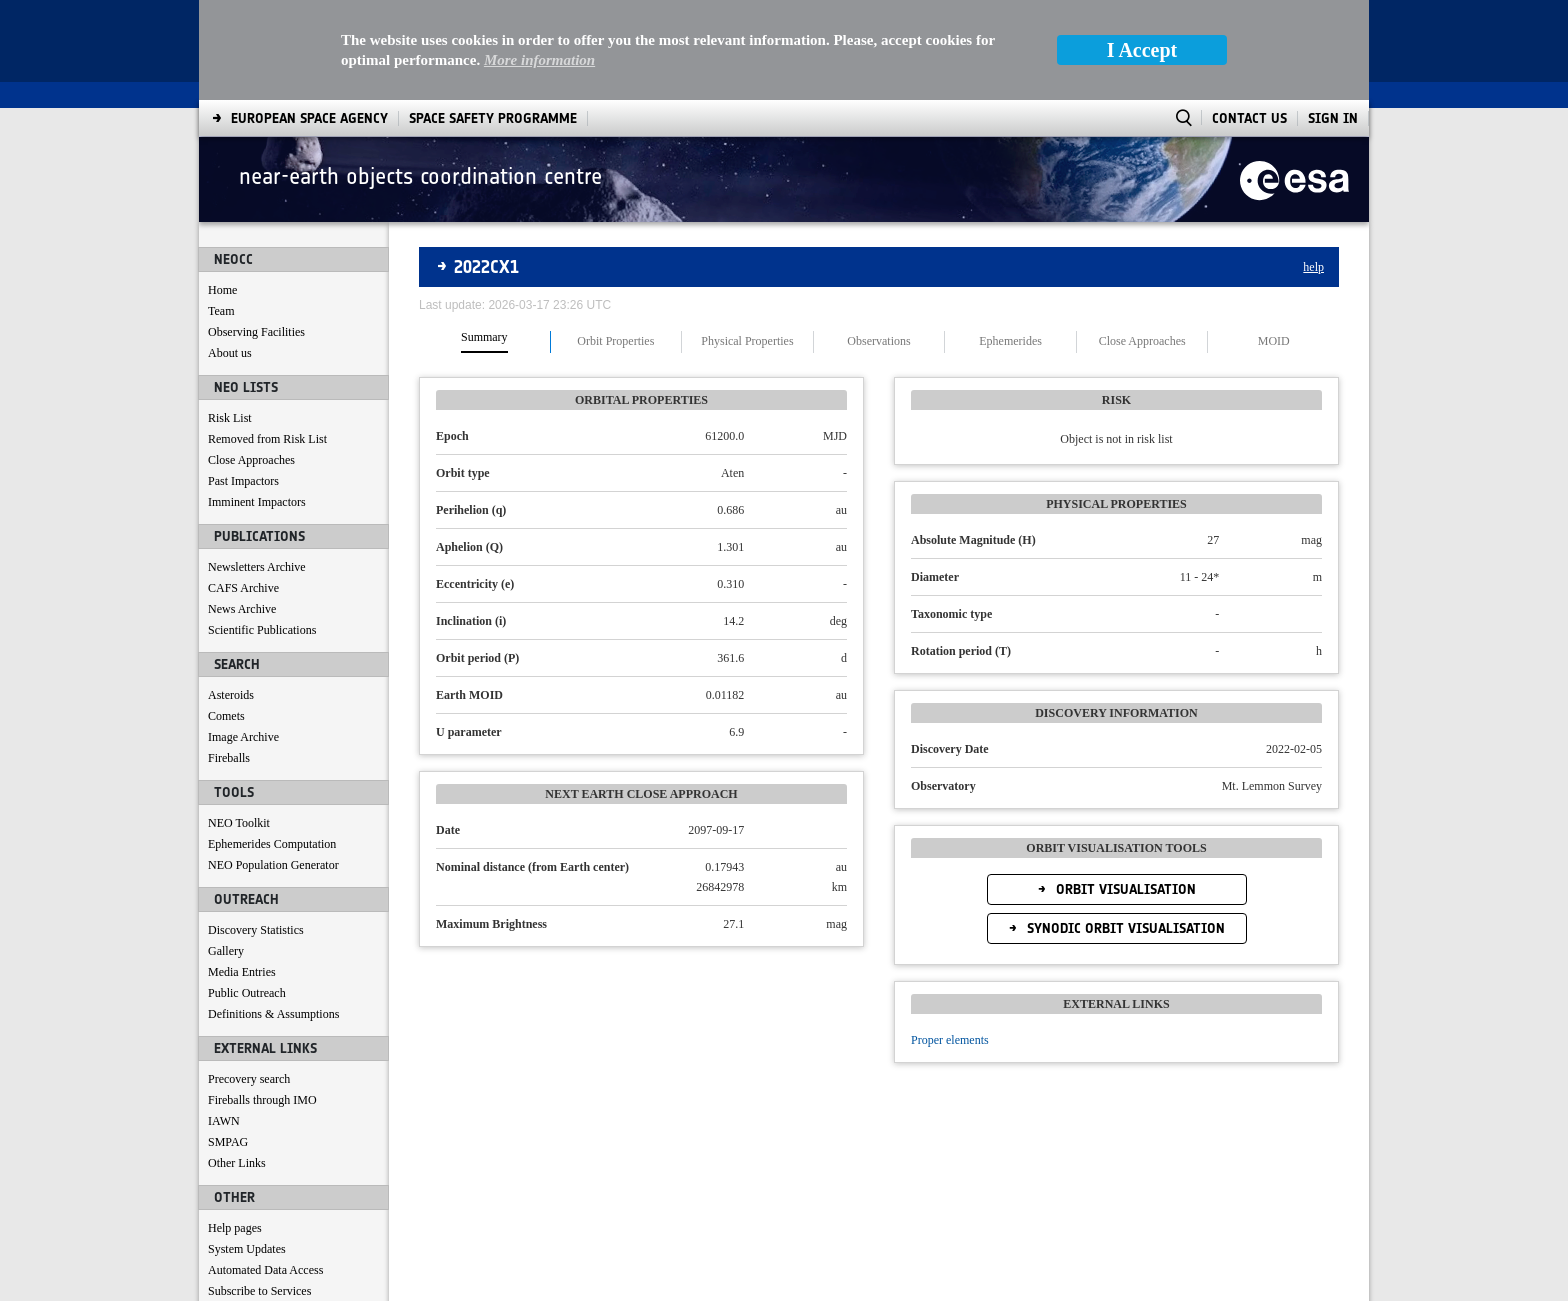  Describe the element at coordinates (243, 737) in the screenshot. I see `Image Archive` at that location.